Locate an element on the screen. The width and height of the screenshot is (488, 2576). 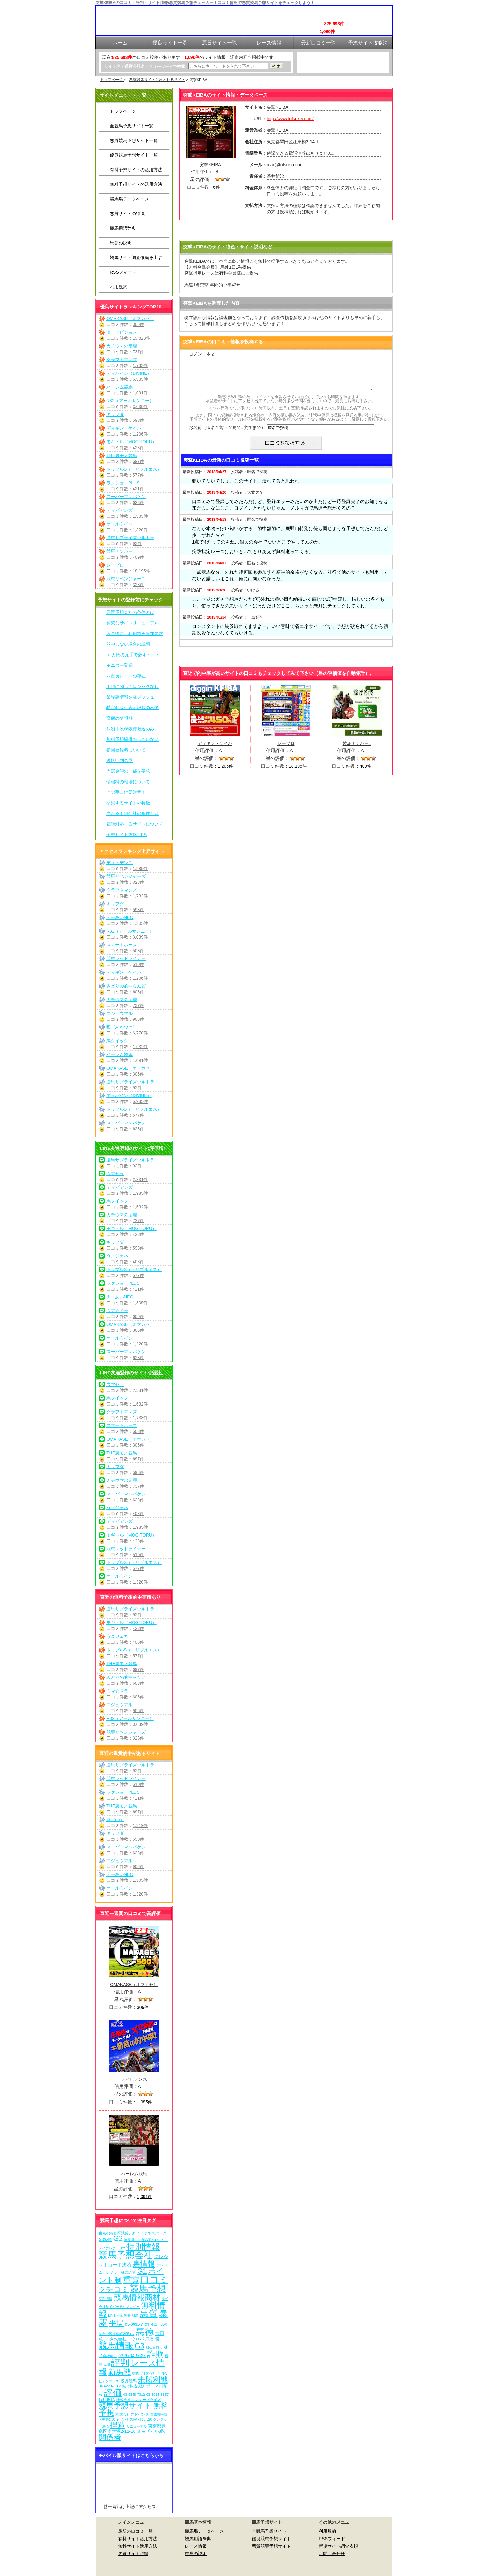
競馬ナンバー1 is located at coordinates (120, 551).